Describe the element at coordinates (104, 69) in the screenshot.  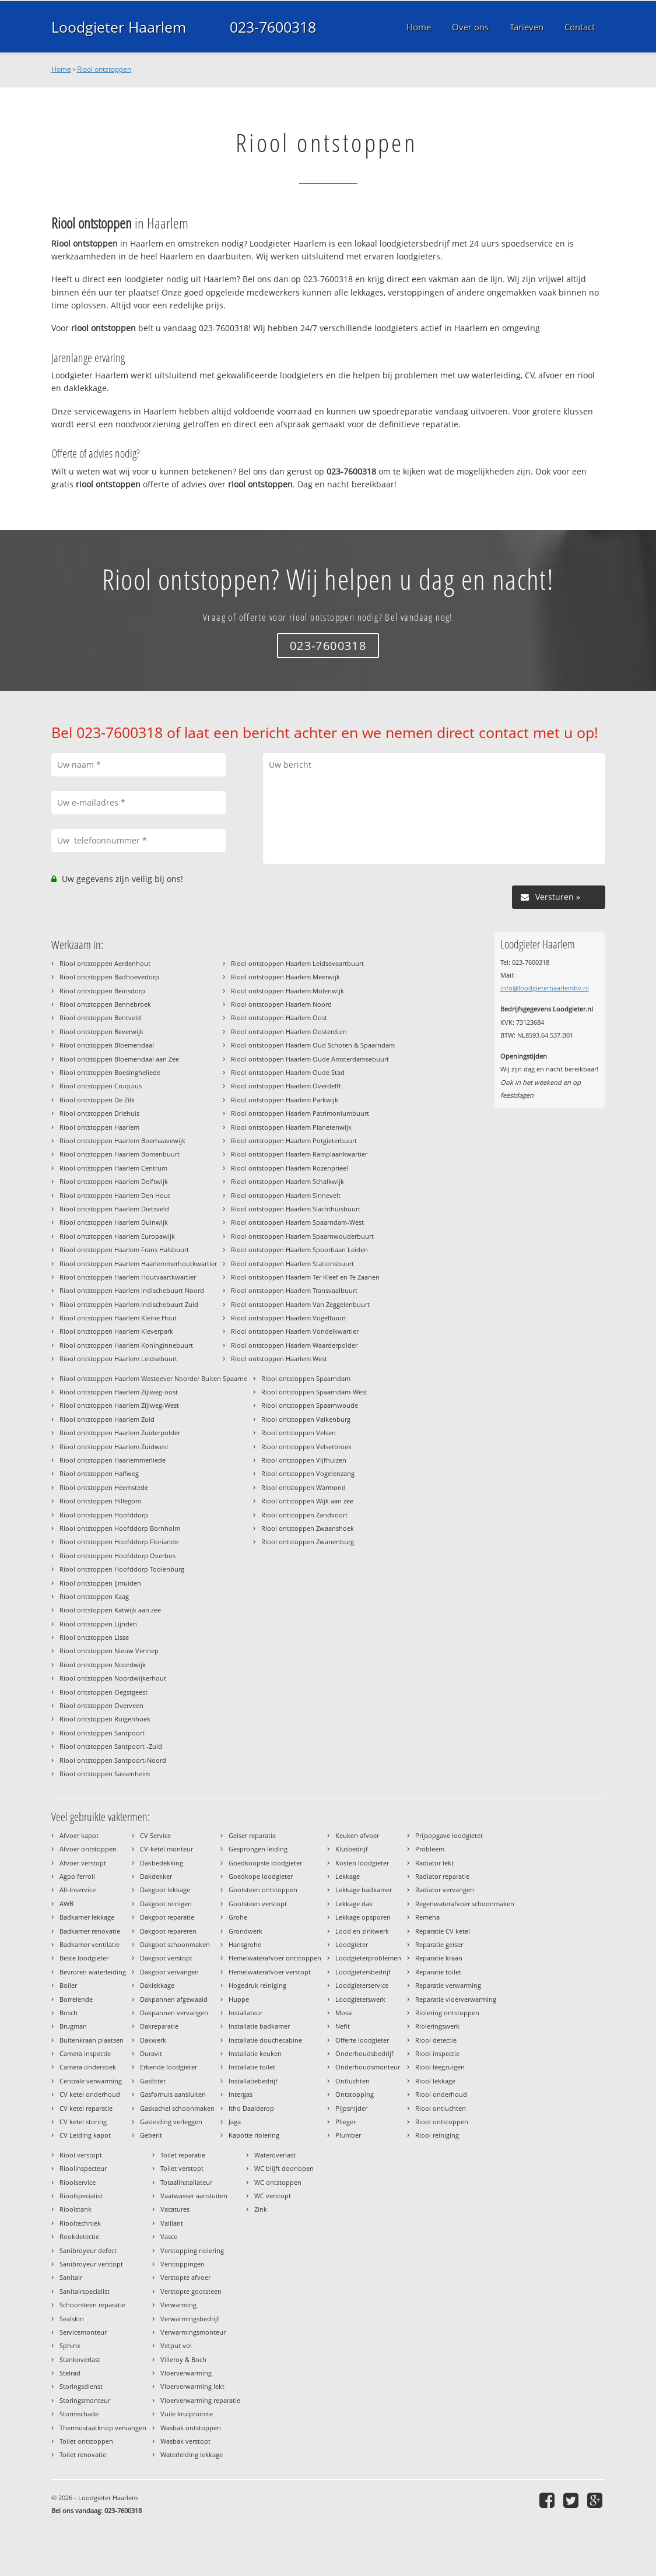
I see `Riool ontstoppen` at that location.